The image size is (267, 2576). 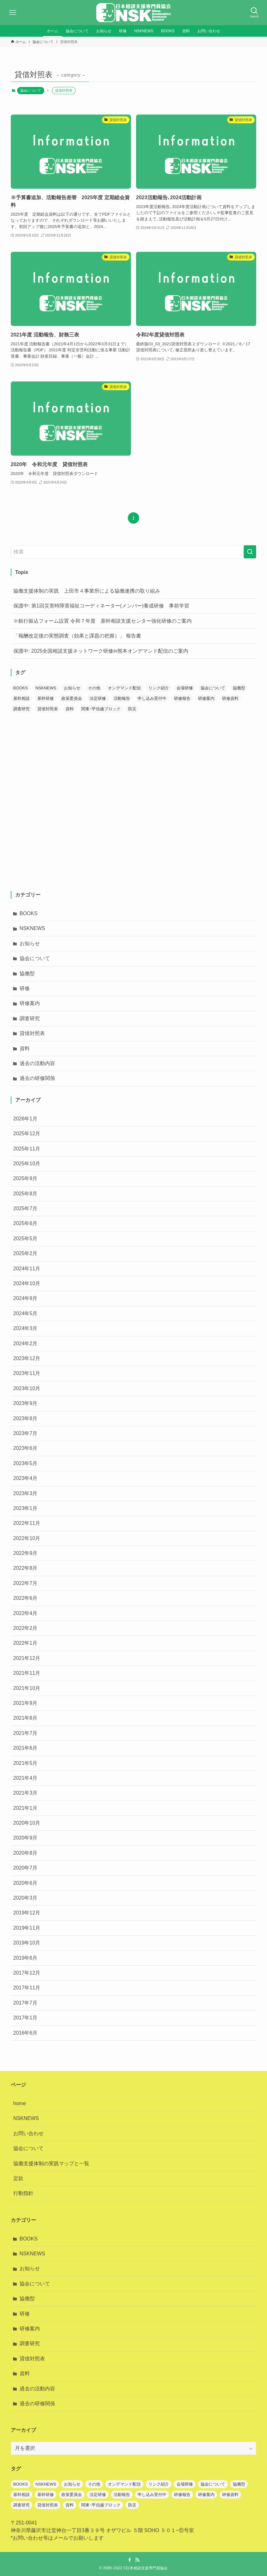 I want to click on 活動報告 [活動報告 (1個の項目)], so click(x=122, y=698).